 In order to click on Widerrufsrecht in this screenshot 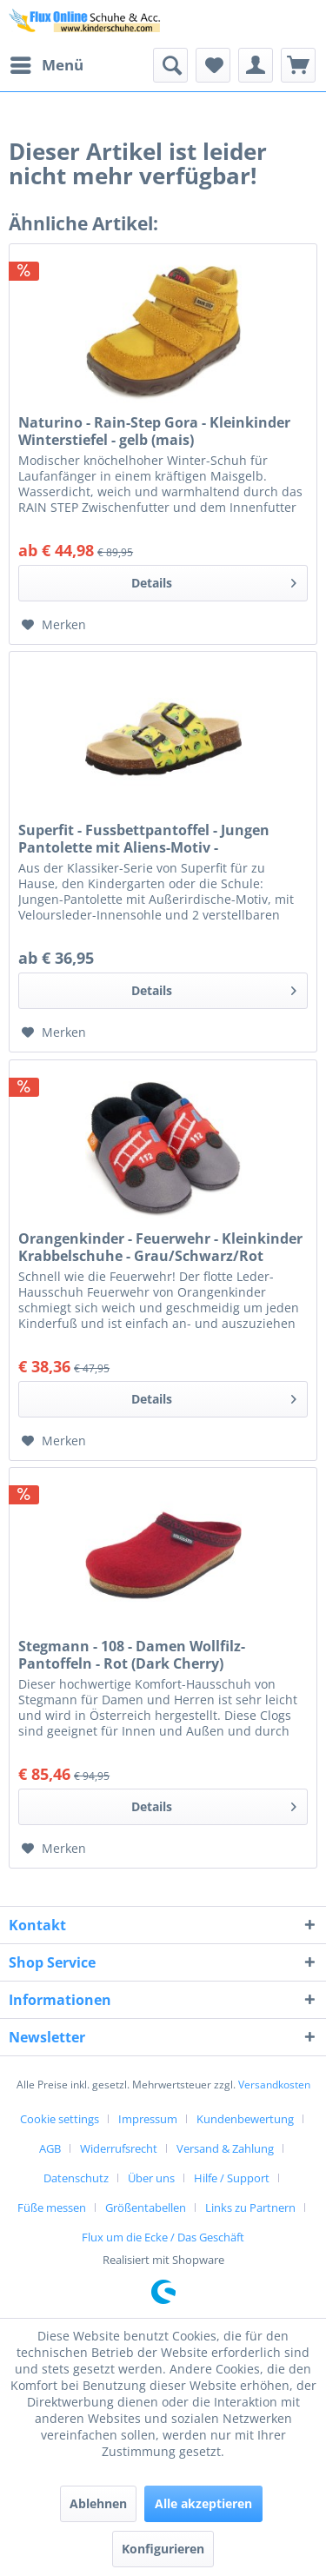, I will do `click(118, 2148)`.